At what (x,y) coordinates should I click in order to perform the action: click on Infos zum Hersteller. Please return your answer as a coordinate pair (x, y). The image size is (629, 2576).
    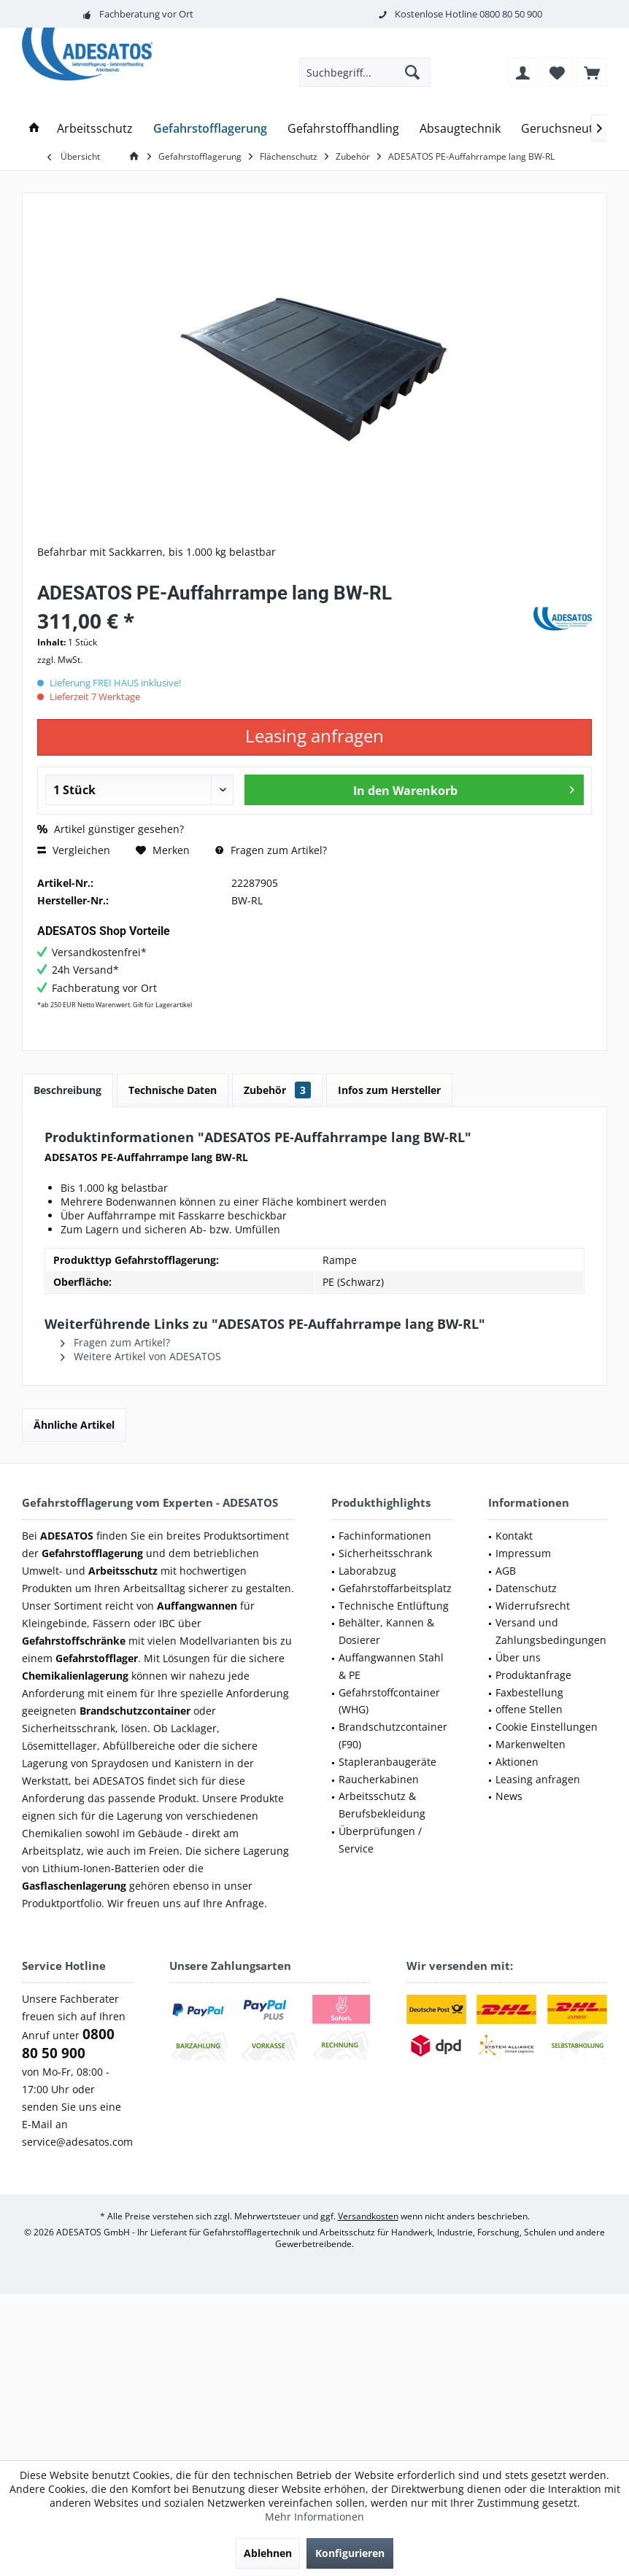
    Looking at the image, I should click on (389, 1090).